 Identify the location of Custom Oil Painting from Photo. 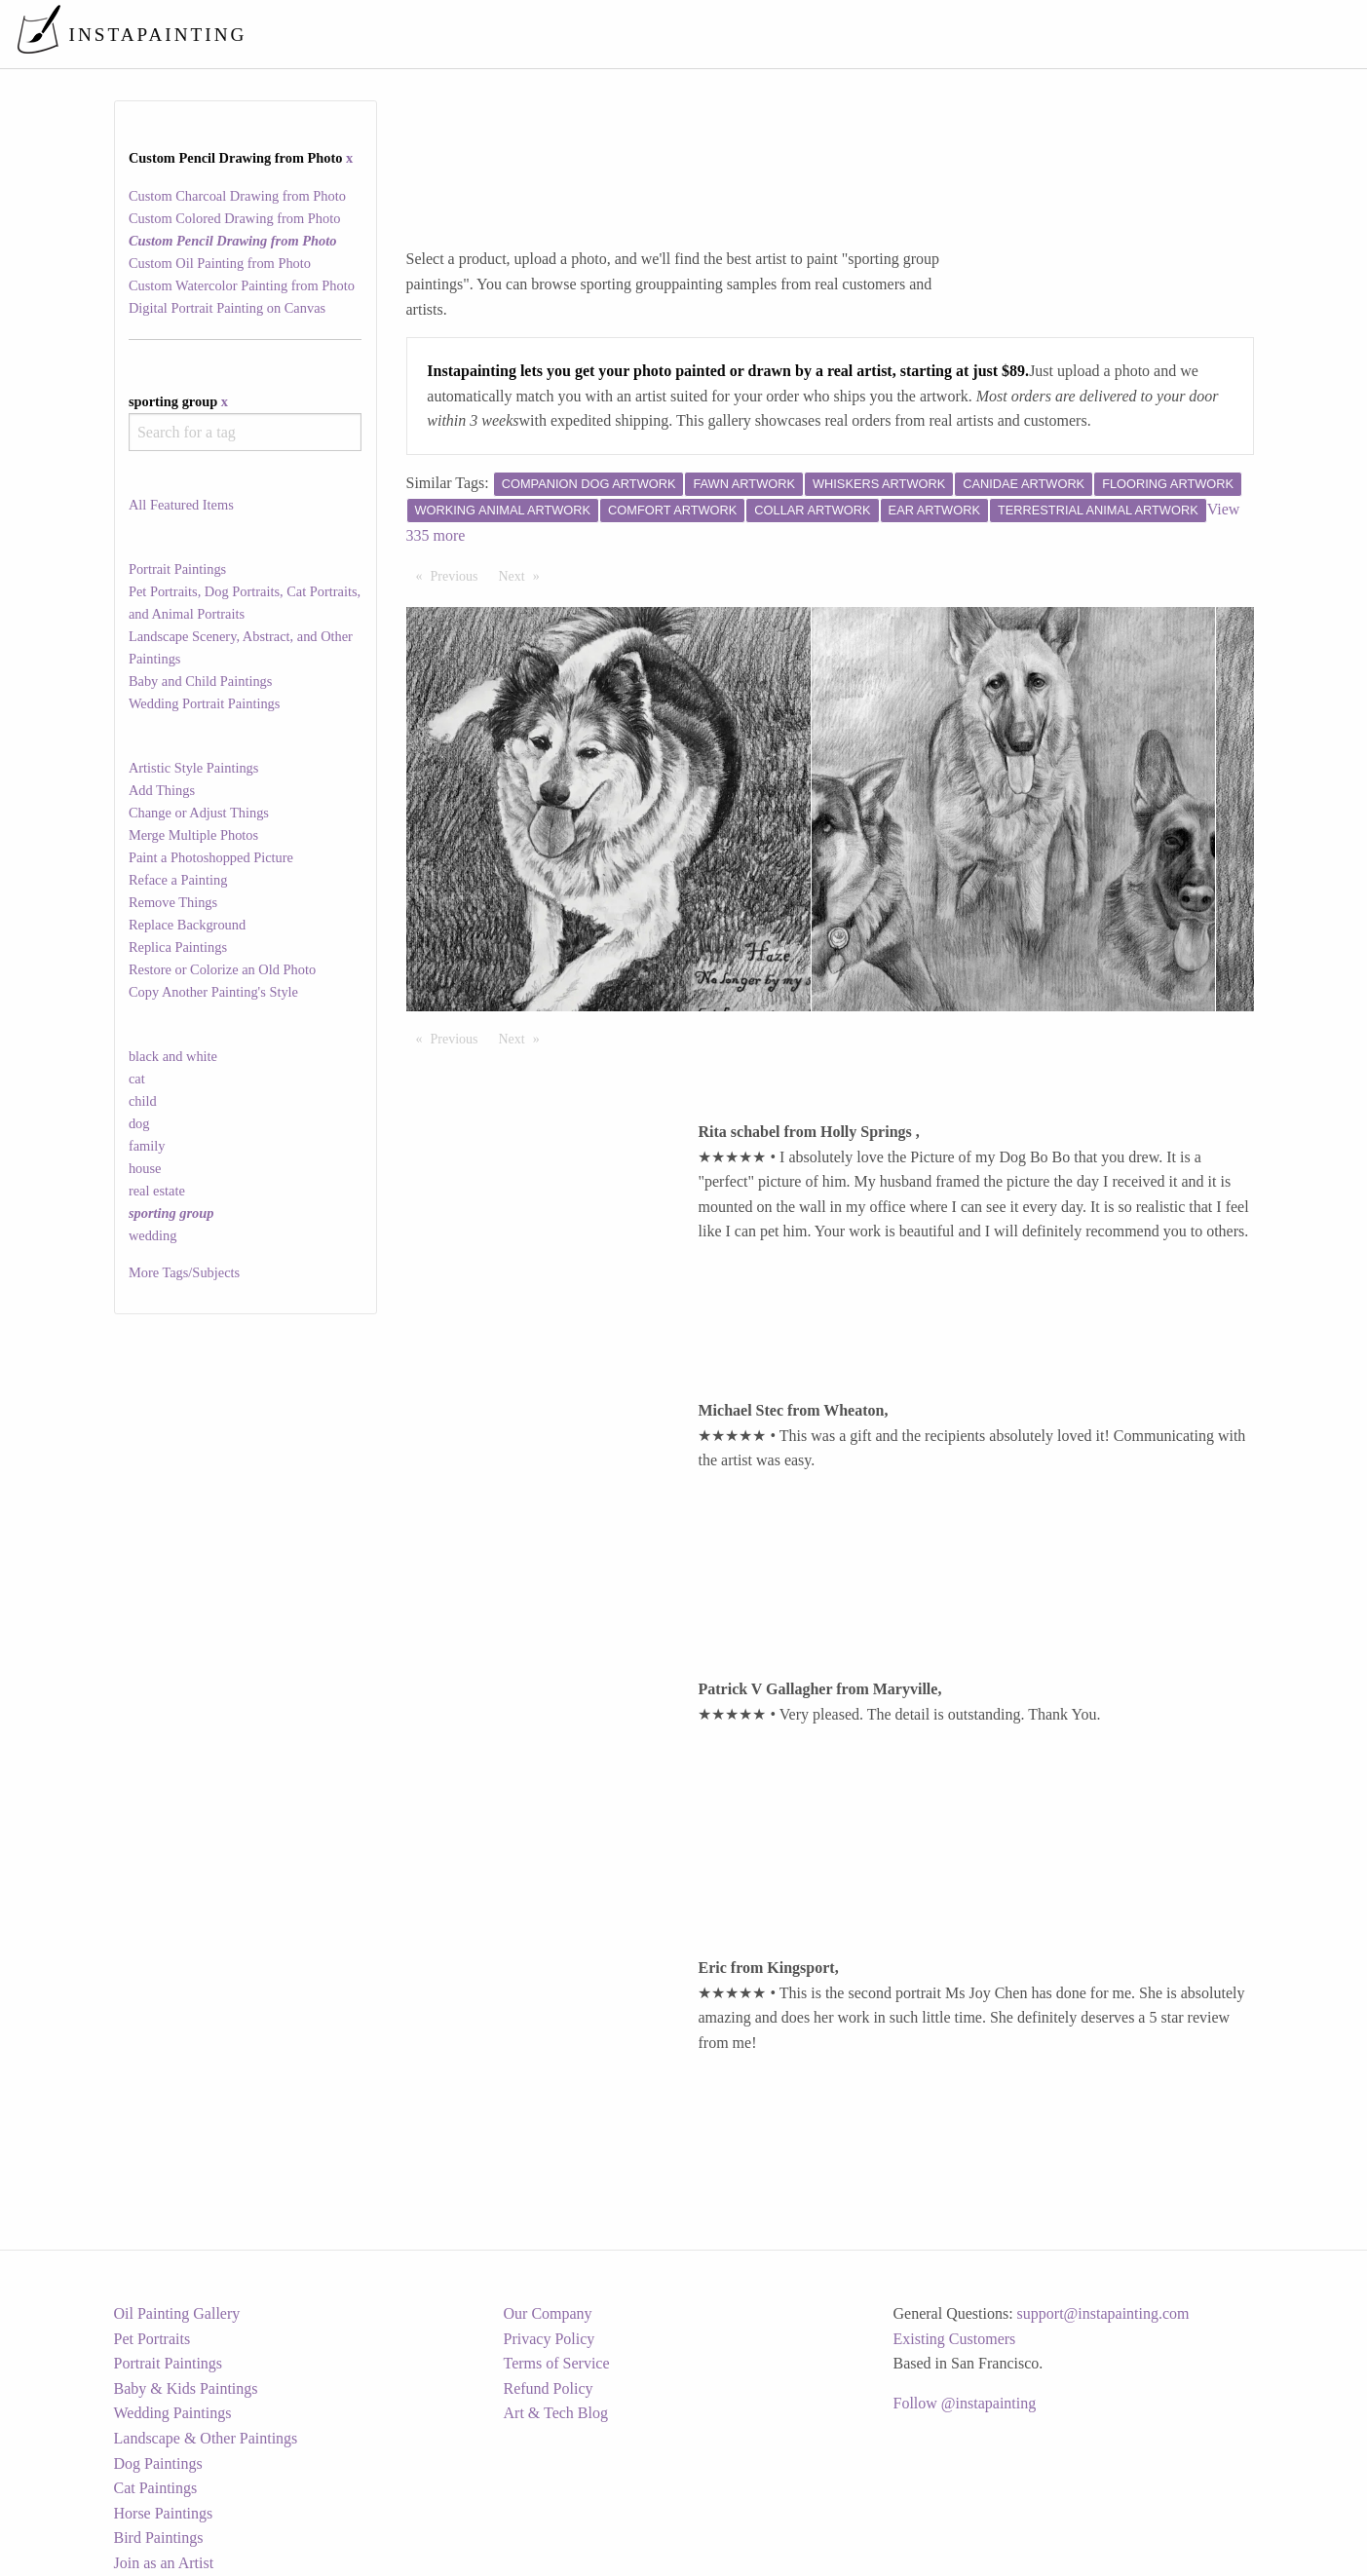
(220, 263).